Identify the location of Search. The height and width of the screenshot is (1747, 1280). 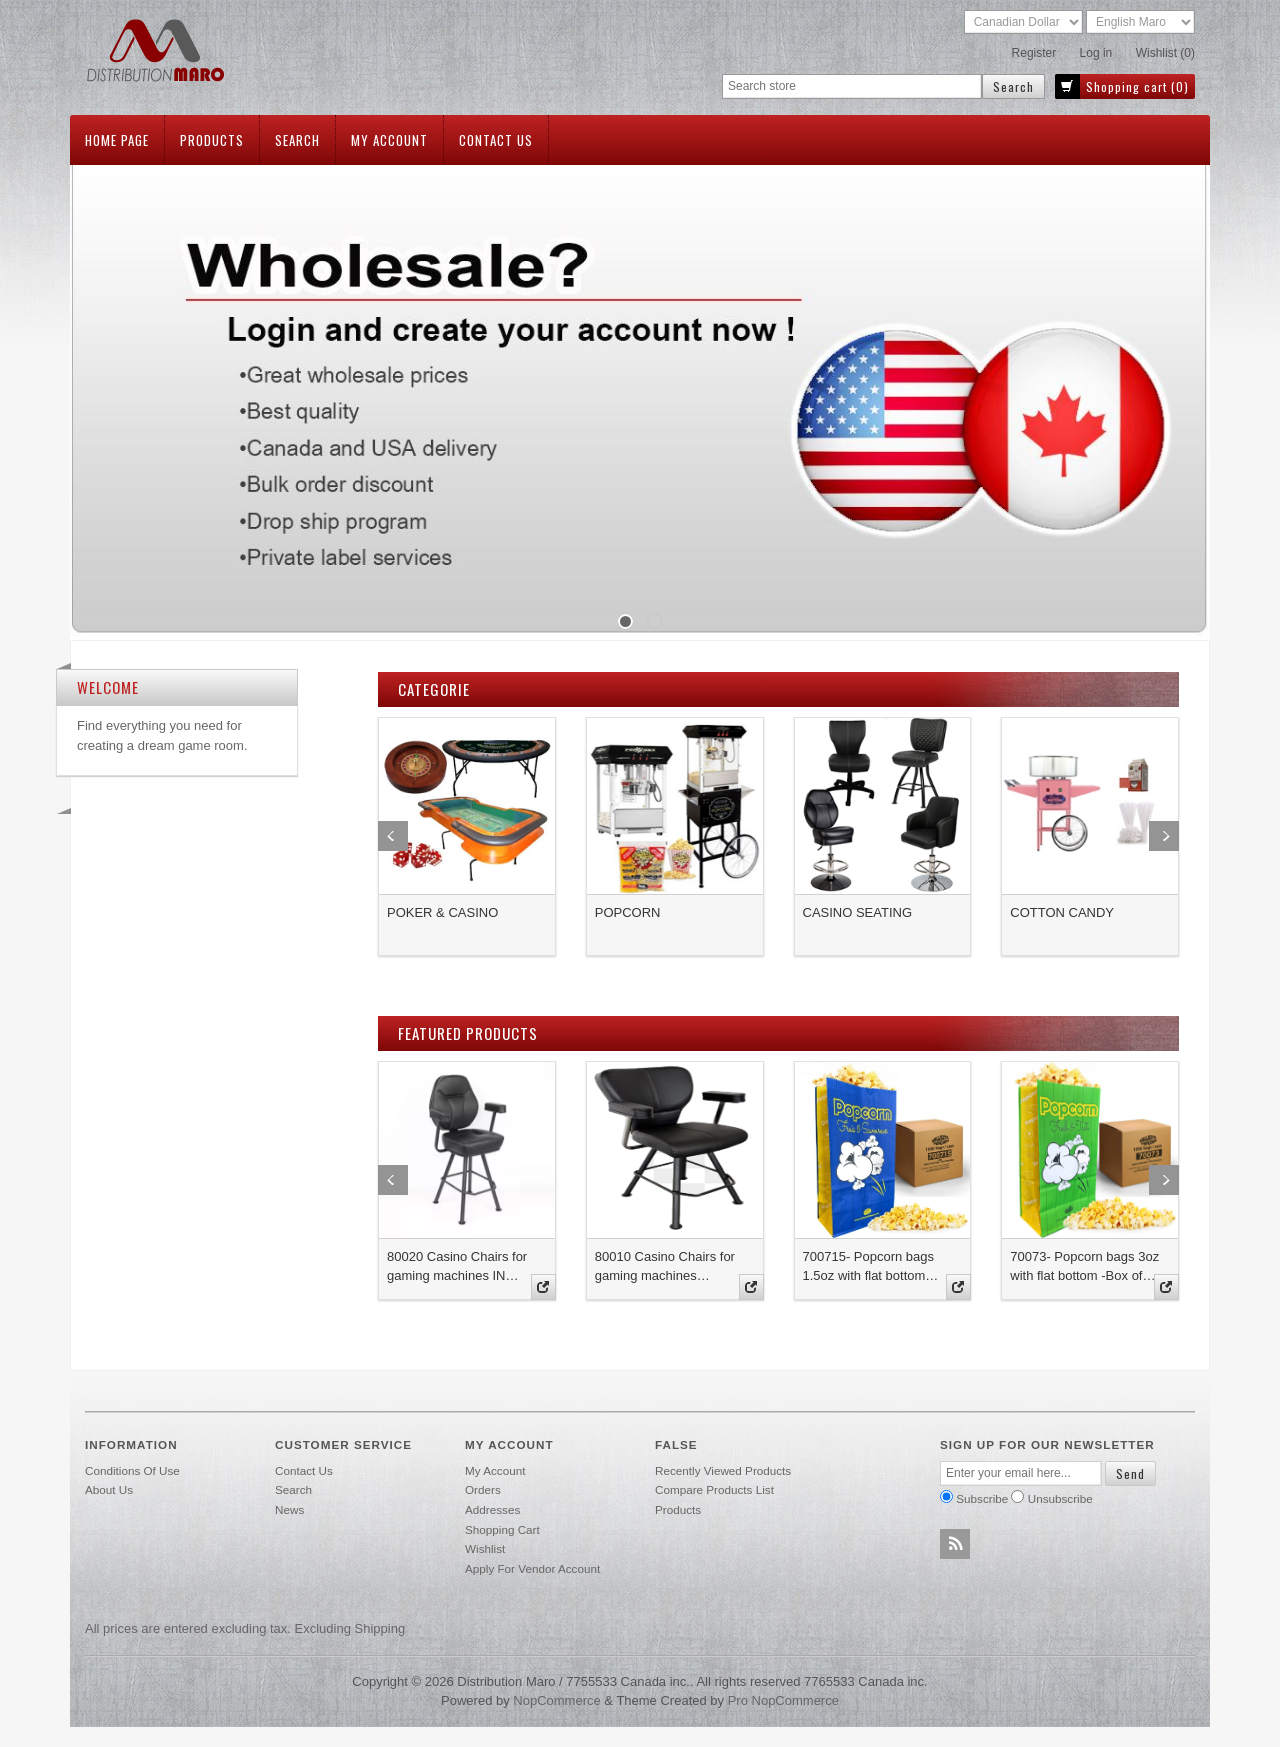
(297, 140).